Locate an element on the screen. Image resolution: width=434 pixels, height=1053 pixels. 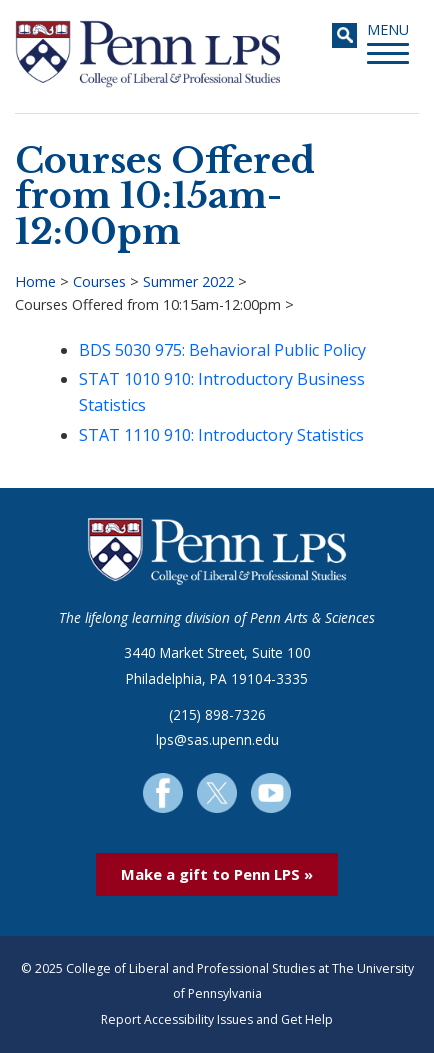
Summer 2022 is located at coordinates (188, 281).